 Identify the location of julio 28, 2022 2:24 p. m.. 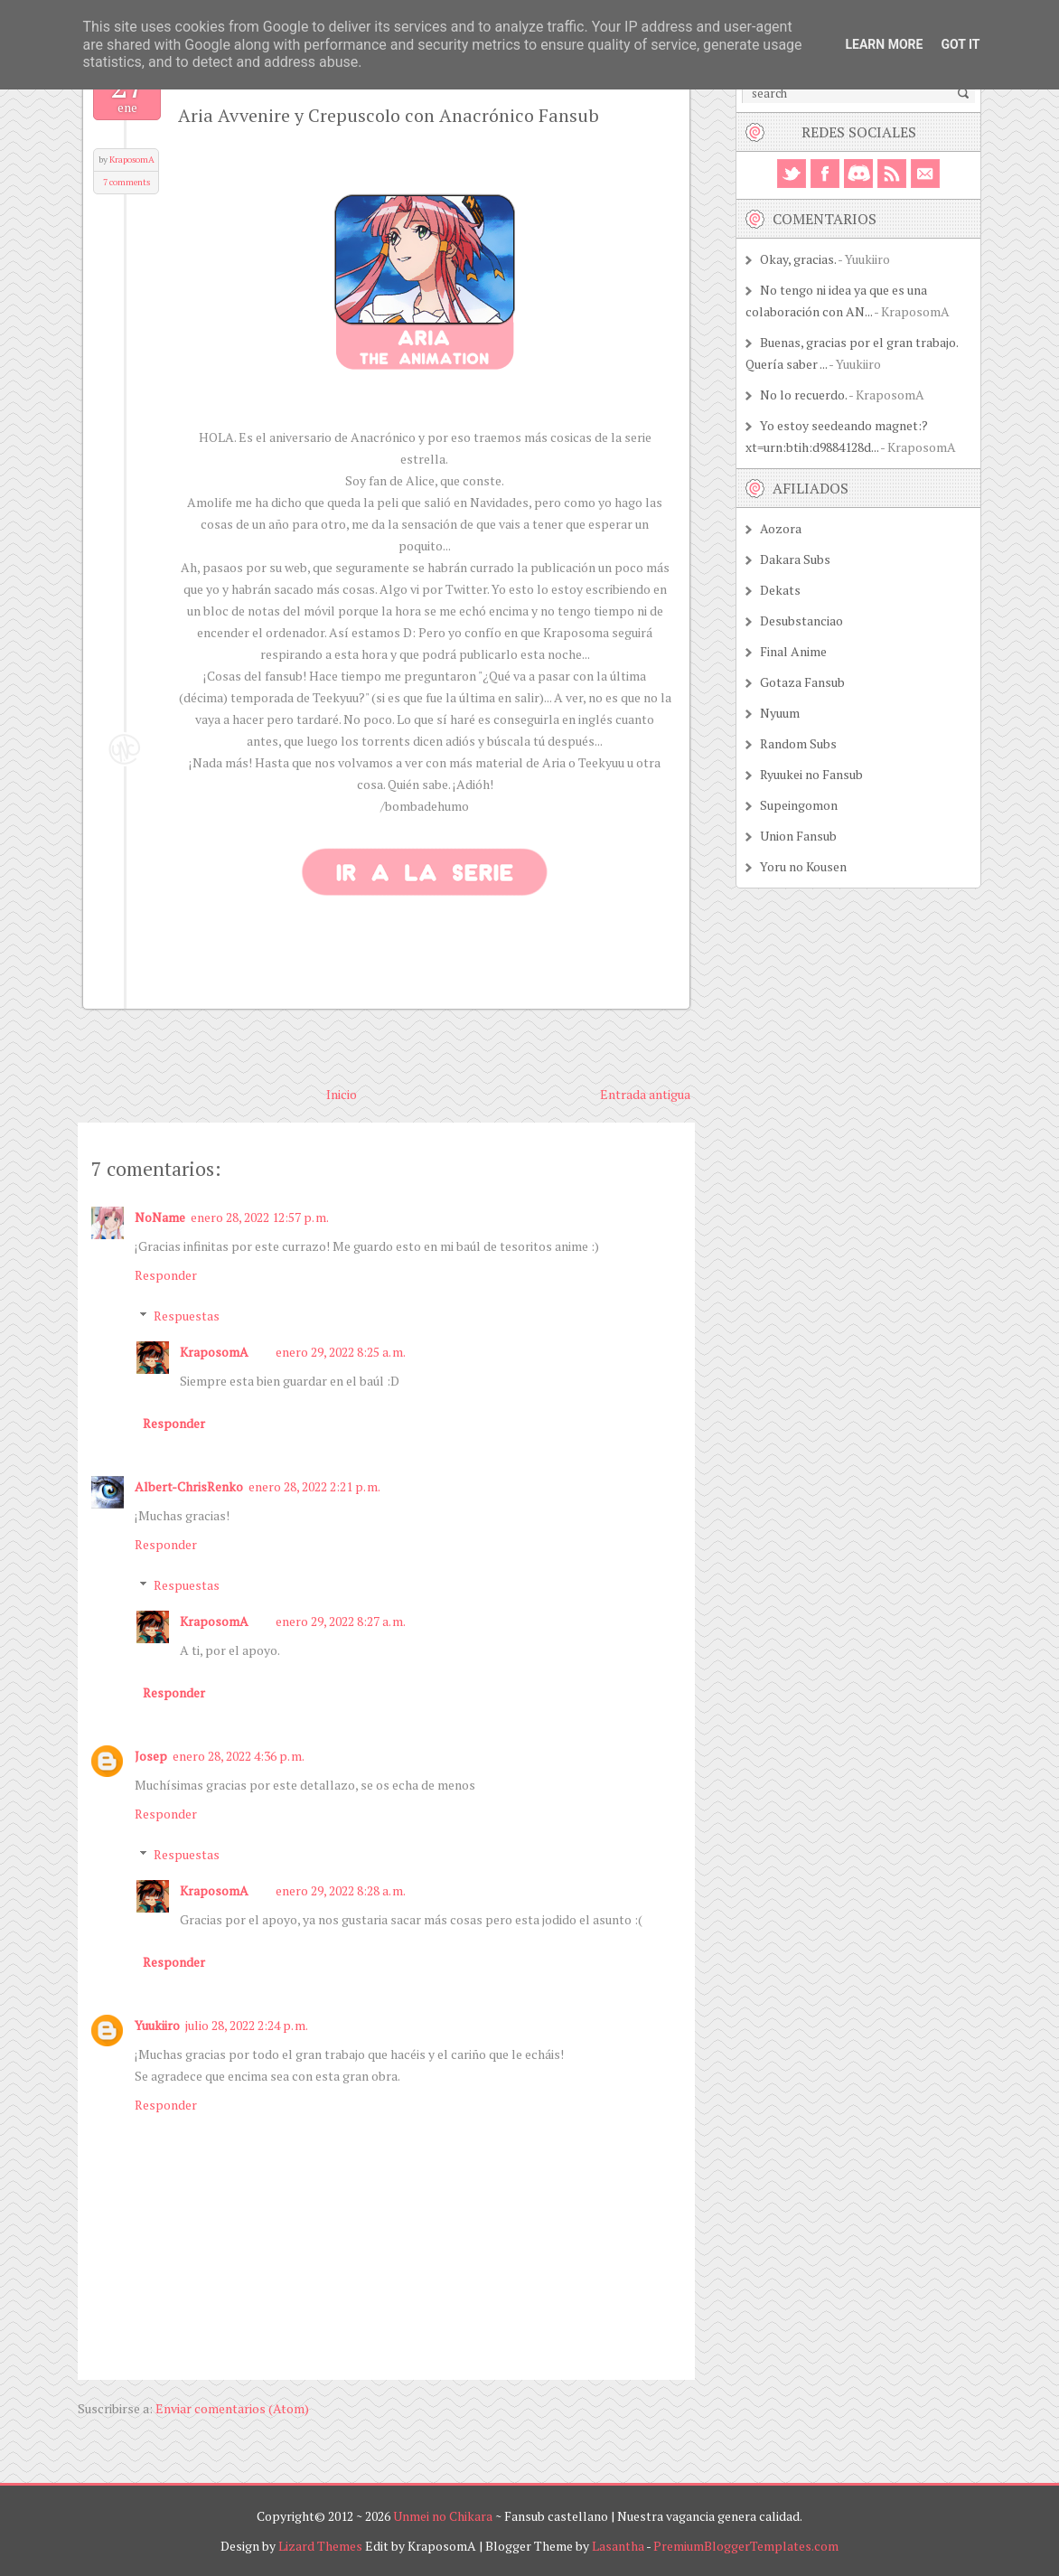
(246, 2025).